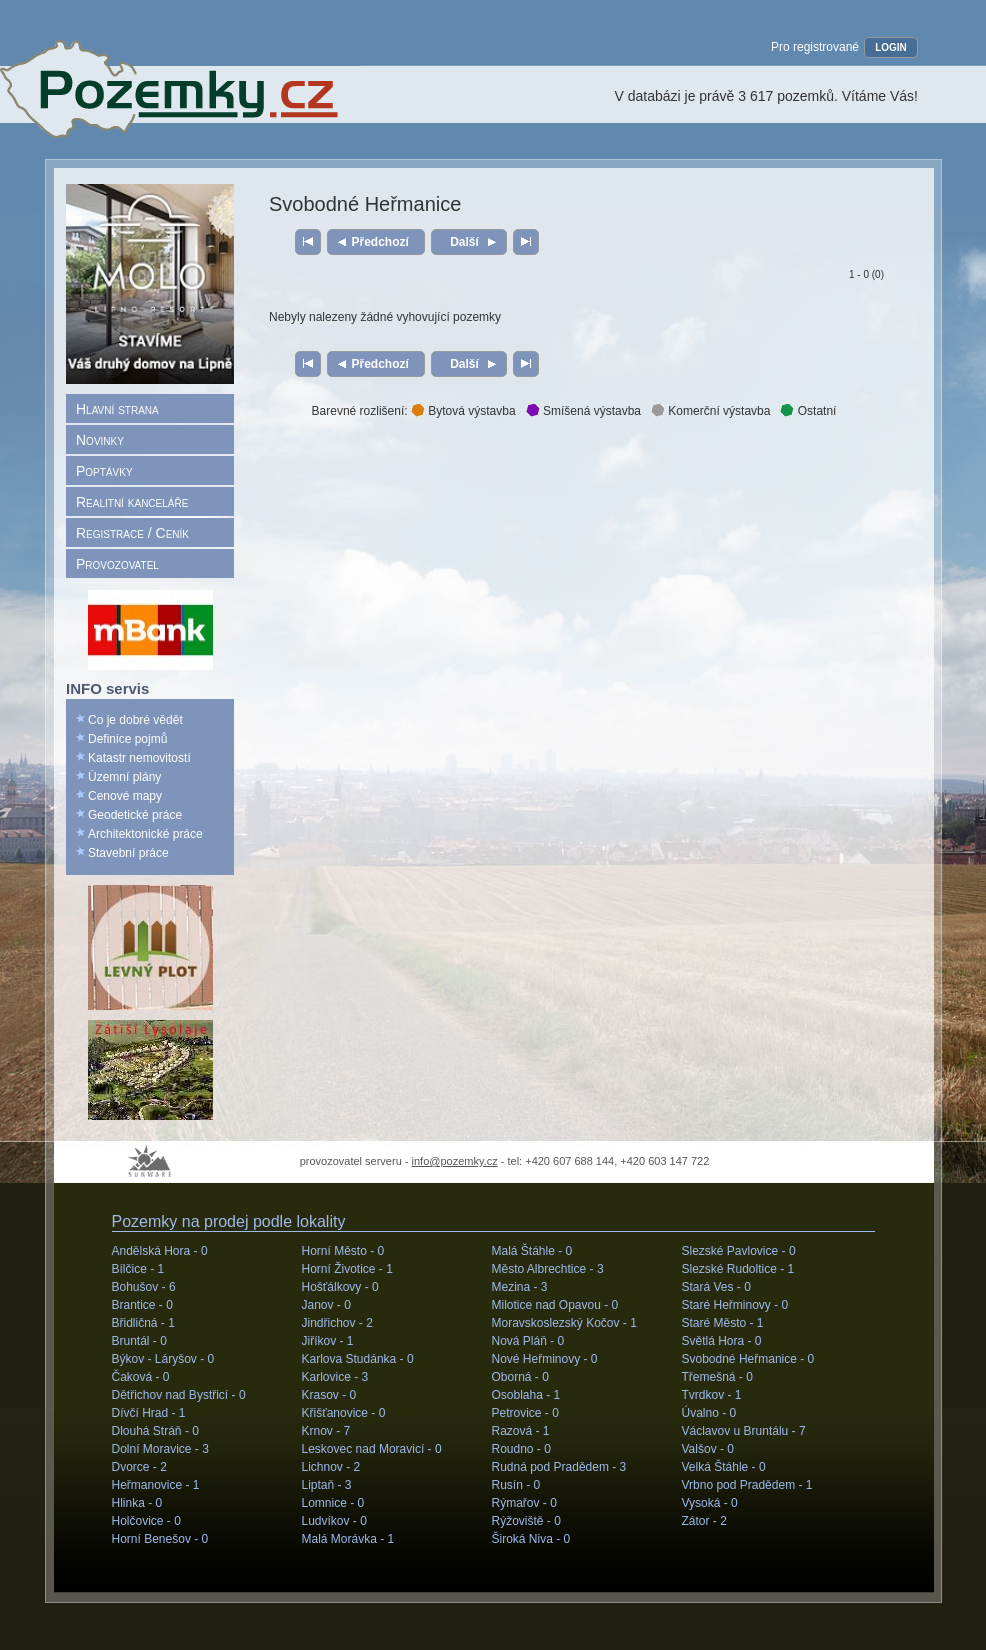  Describe the element at coordinates (124, 777) in the screenshot. I see `Územní plány` at that location.